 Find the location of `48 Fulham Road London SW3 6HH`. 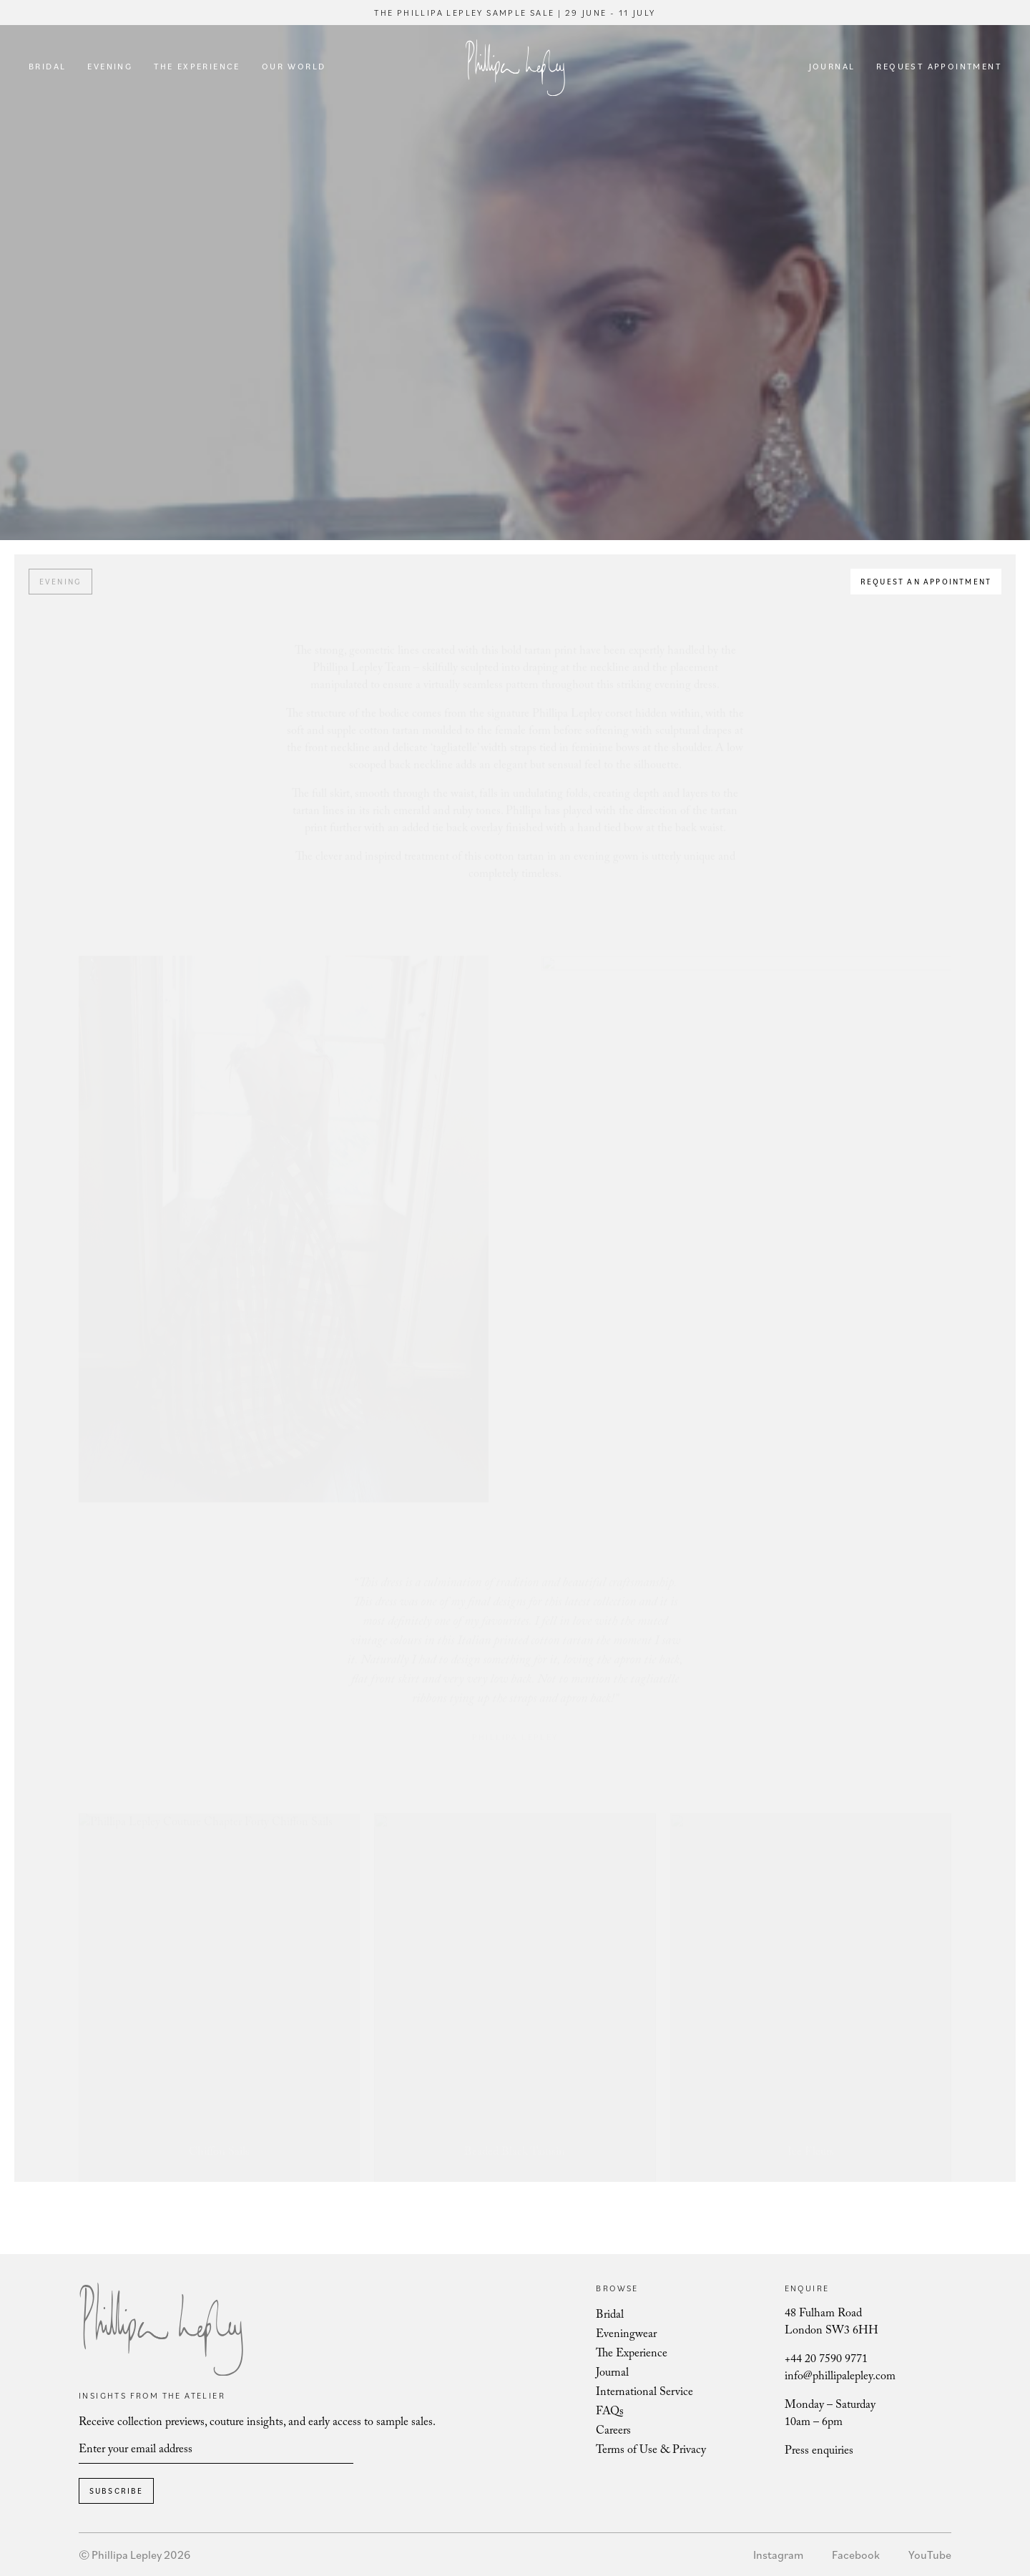

48 Fulham Road London SW3 6HH is located at coordinates (831, 2323).